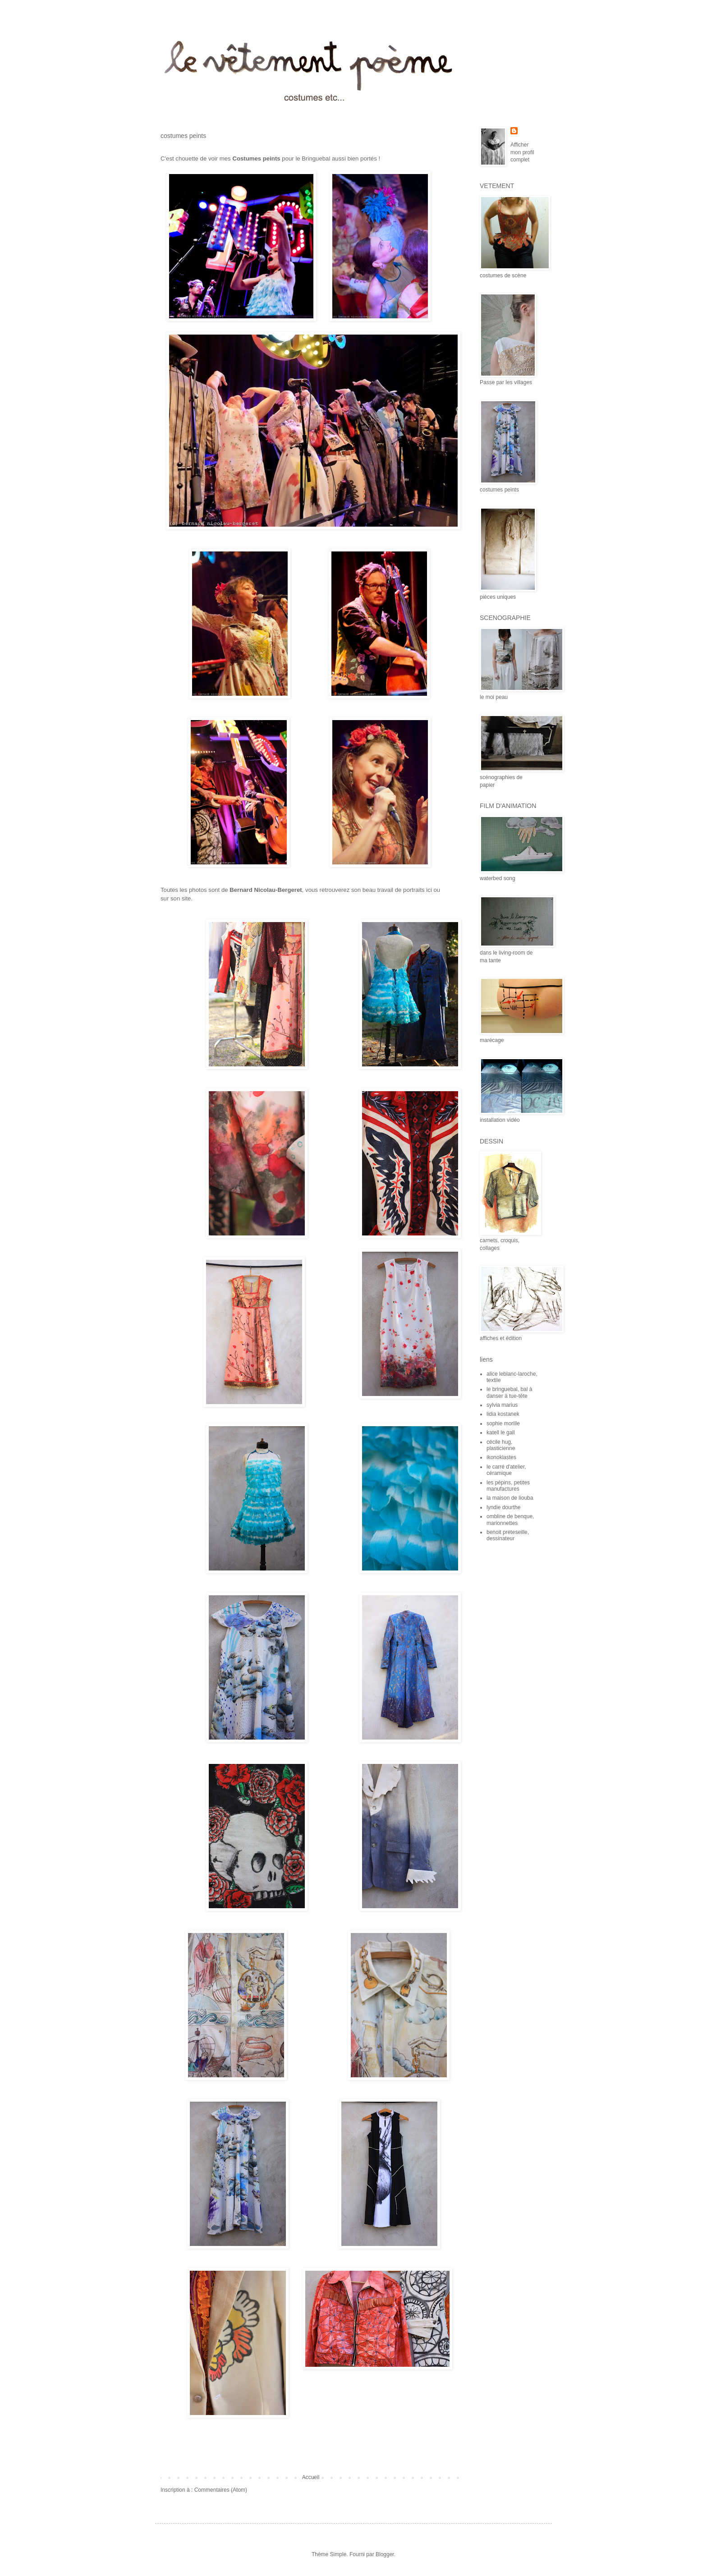 This screenshot has height=2576, width=707. I want to click on le carré d'atelier, céramique, so click(506, 1470).